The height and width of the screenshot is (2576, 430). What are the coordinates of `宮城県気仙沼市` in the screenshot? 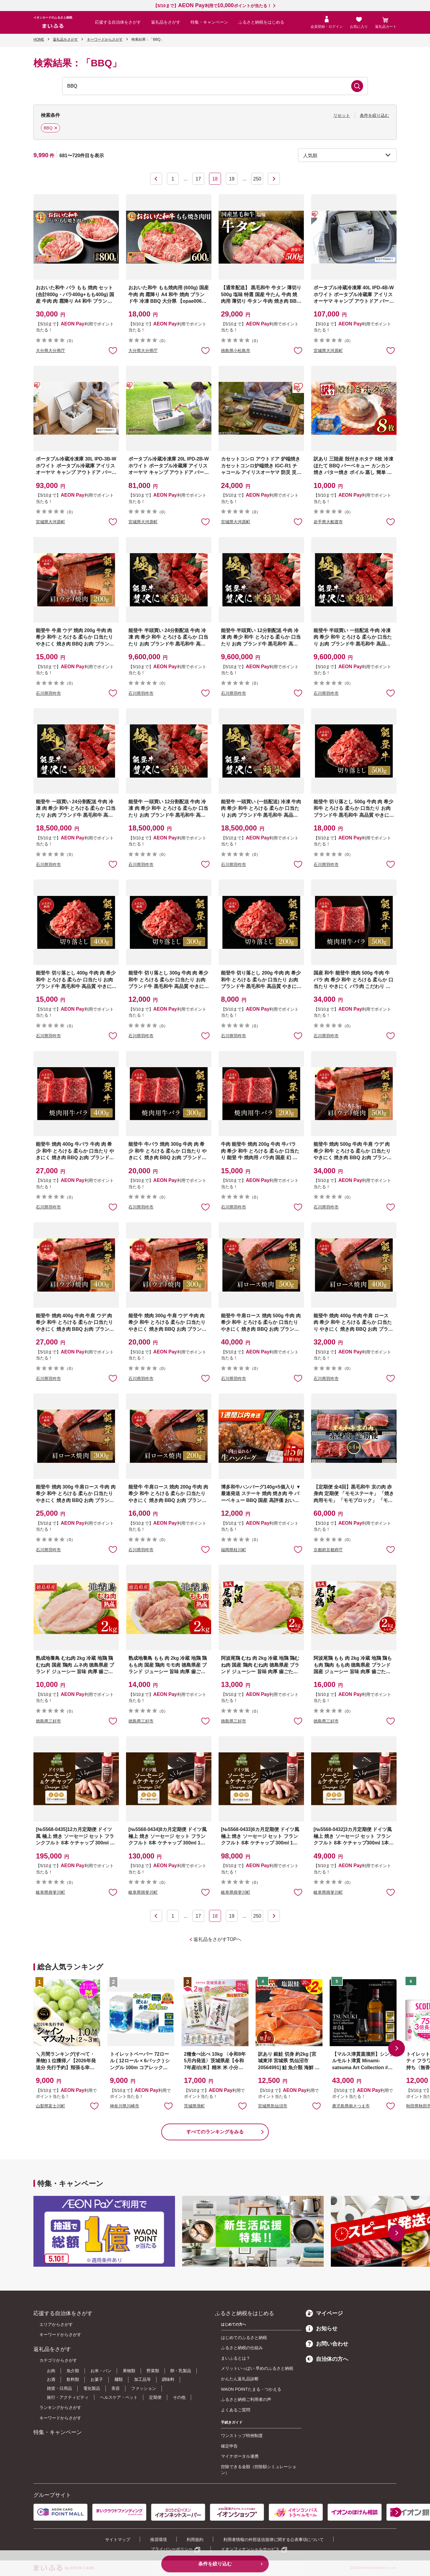 It's located at (272, 2106).